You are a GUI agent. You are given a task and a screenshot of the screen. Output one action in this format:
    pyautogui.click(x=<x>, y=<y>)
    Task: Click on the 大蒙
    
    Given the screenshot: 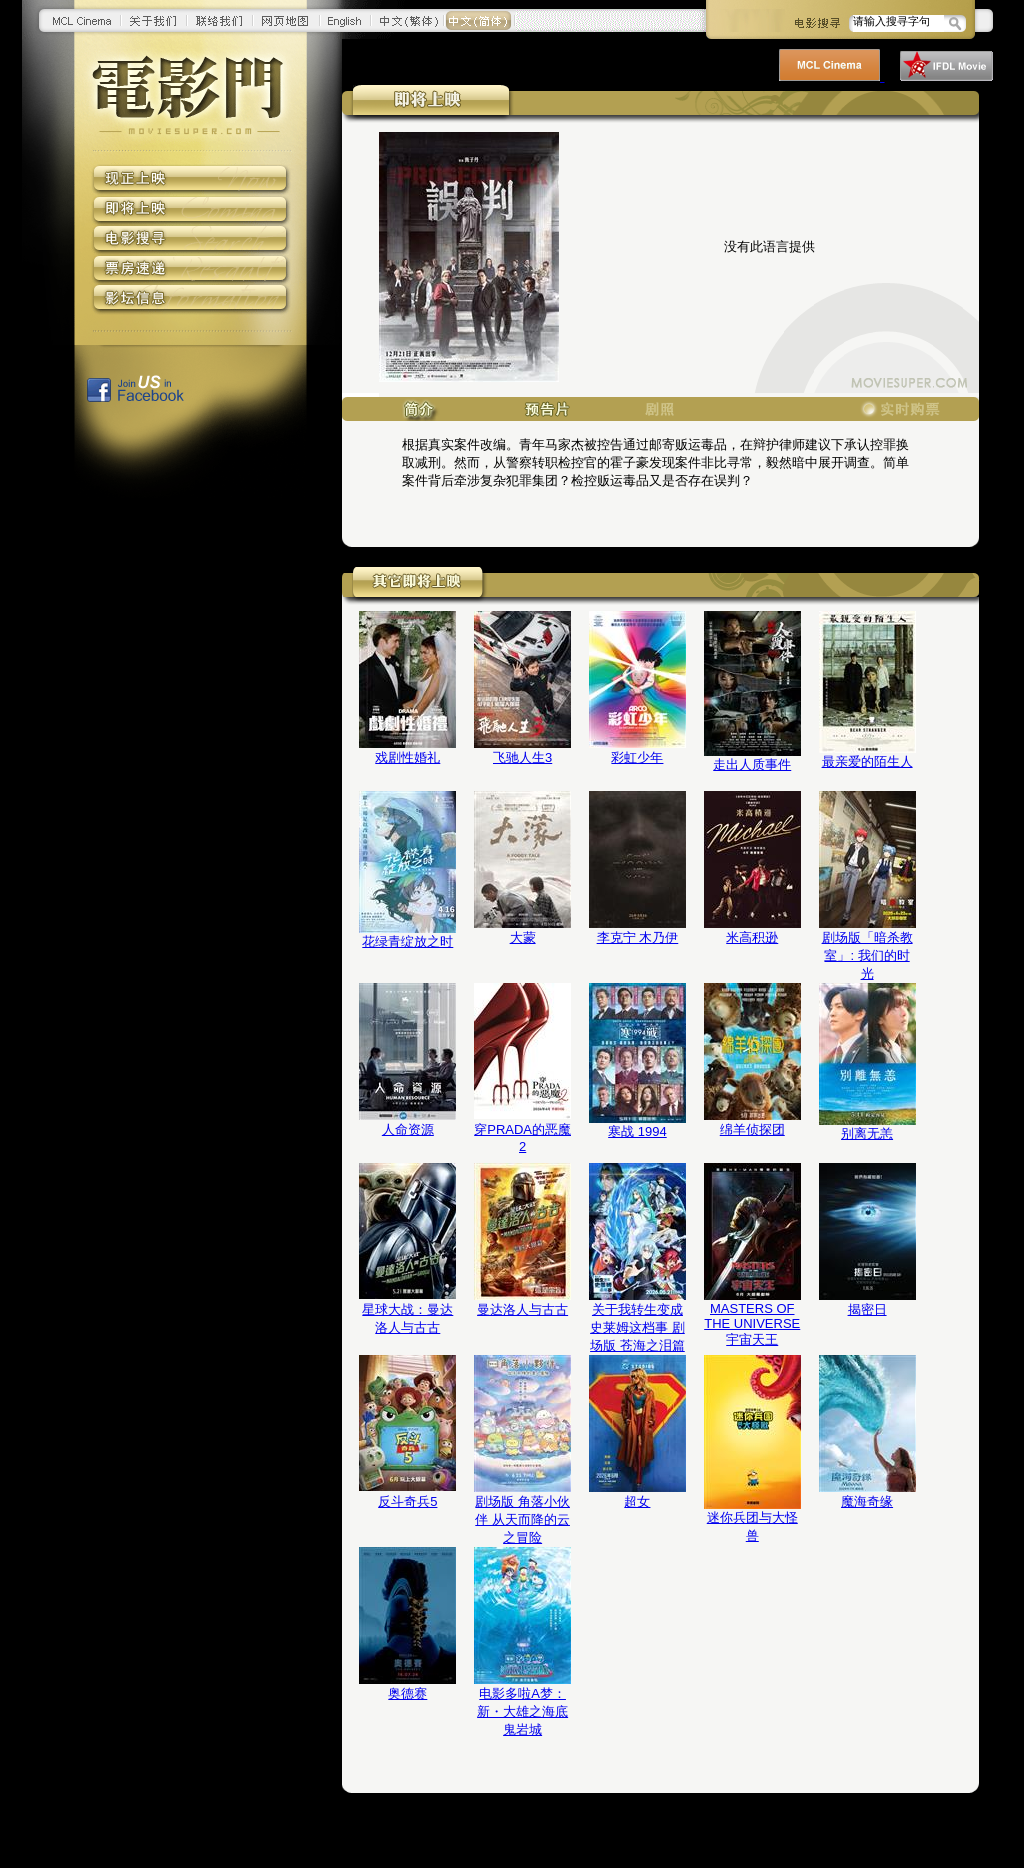 What is the action you would take?
    pyautogui.click(x=523, y=937)
    